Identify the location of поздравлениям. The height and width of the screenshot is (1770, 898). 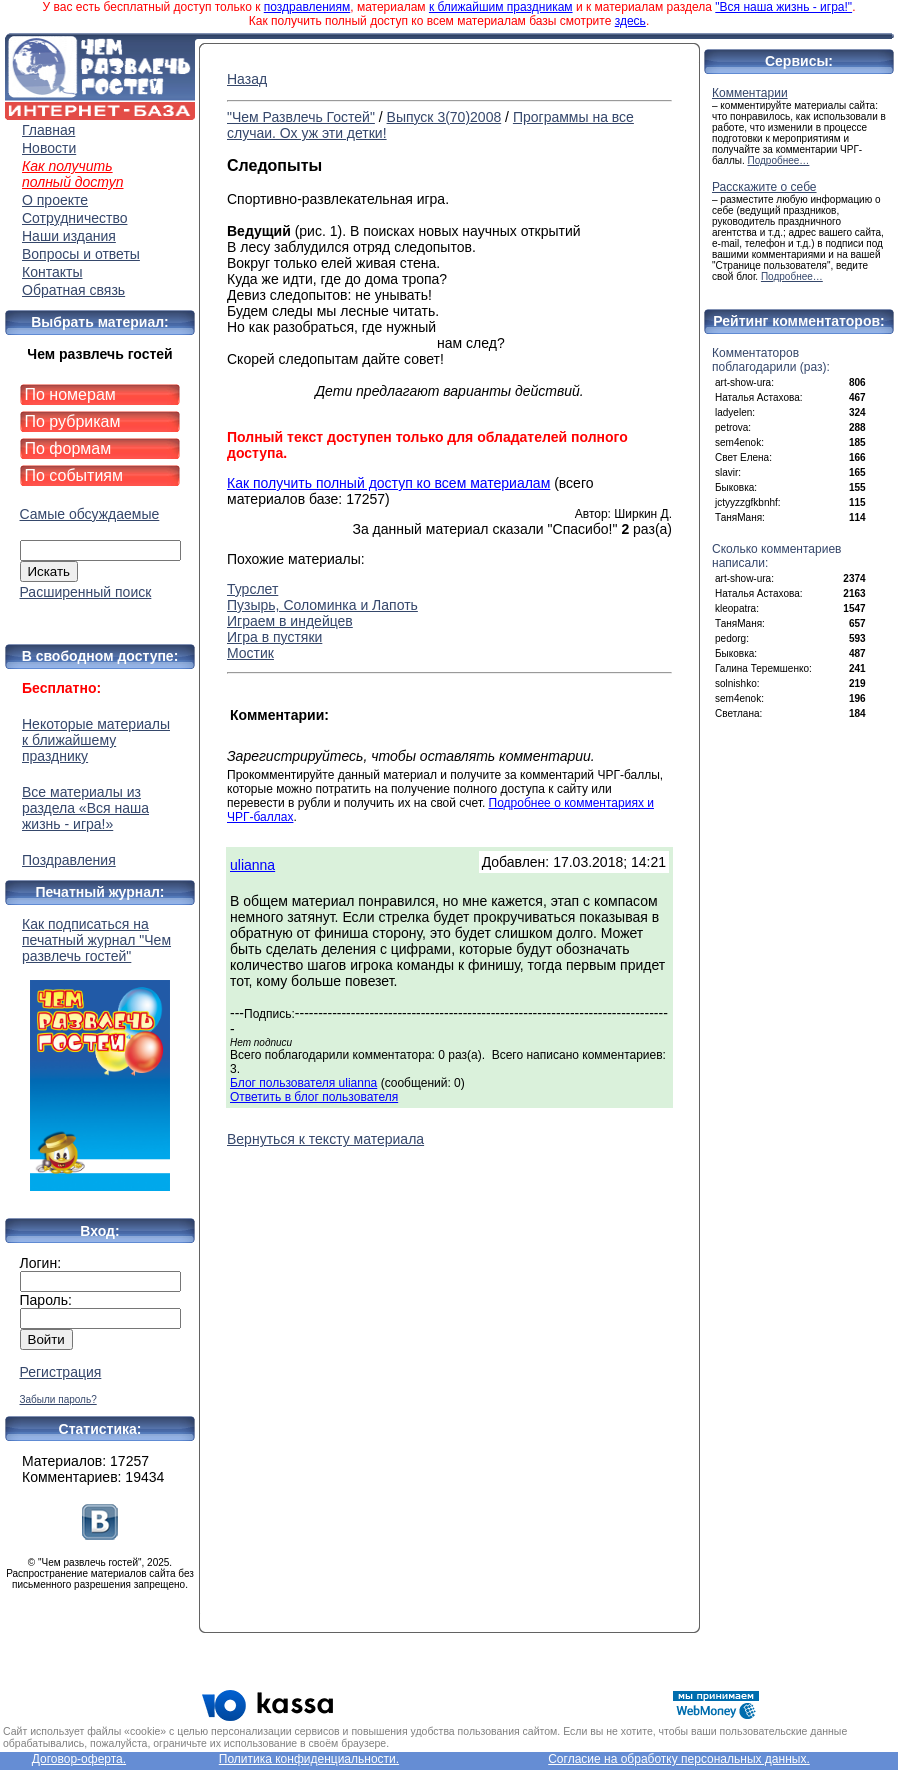
(307, 7).